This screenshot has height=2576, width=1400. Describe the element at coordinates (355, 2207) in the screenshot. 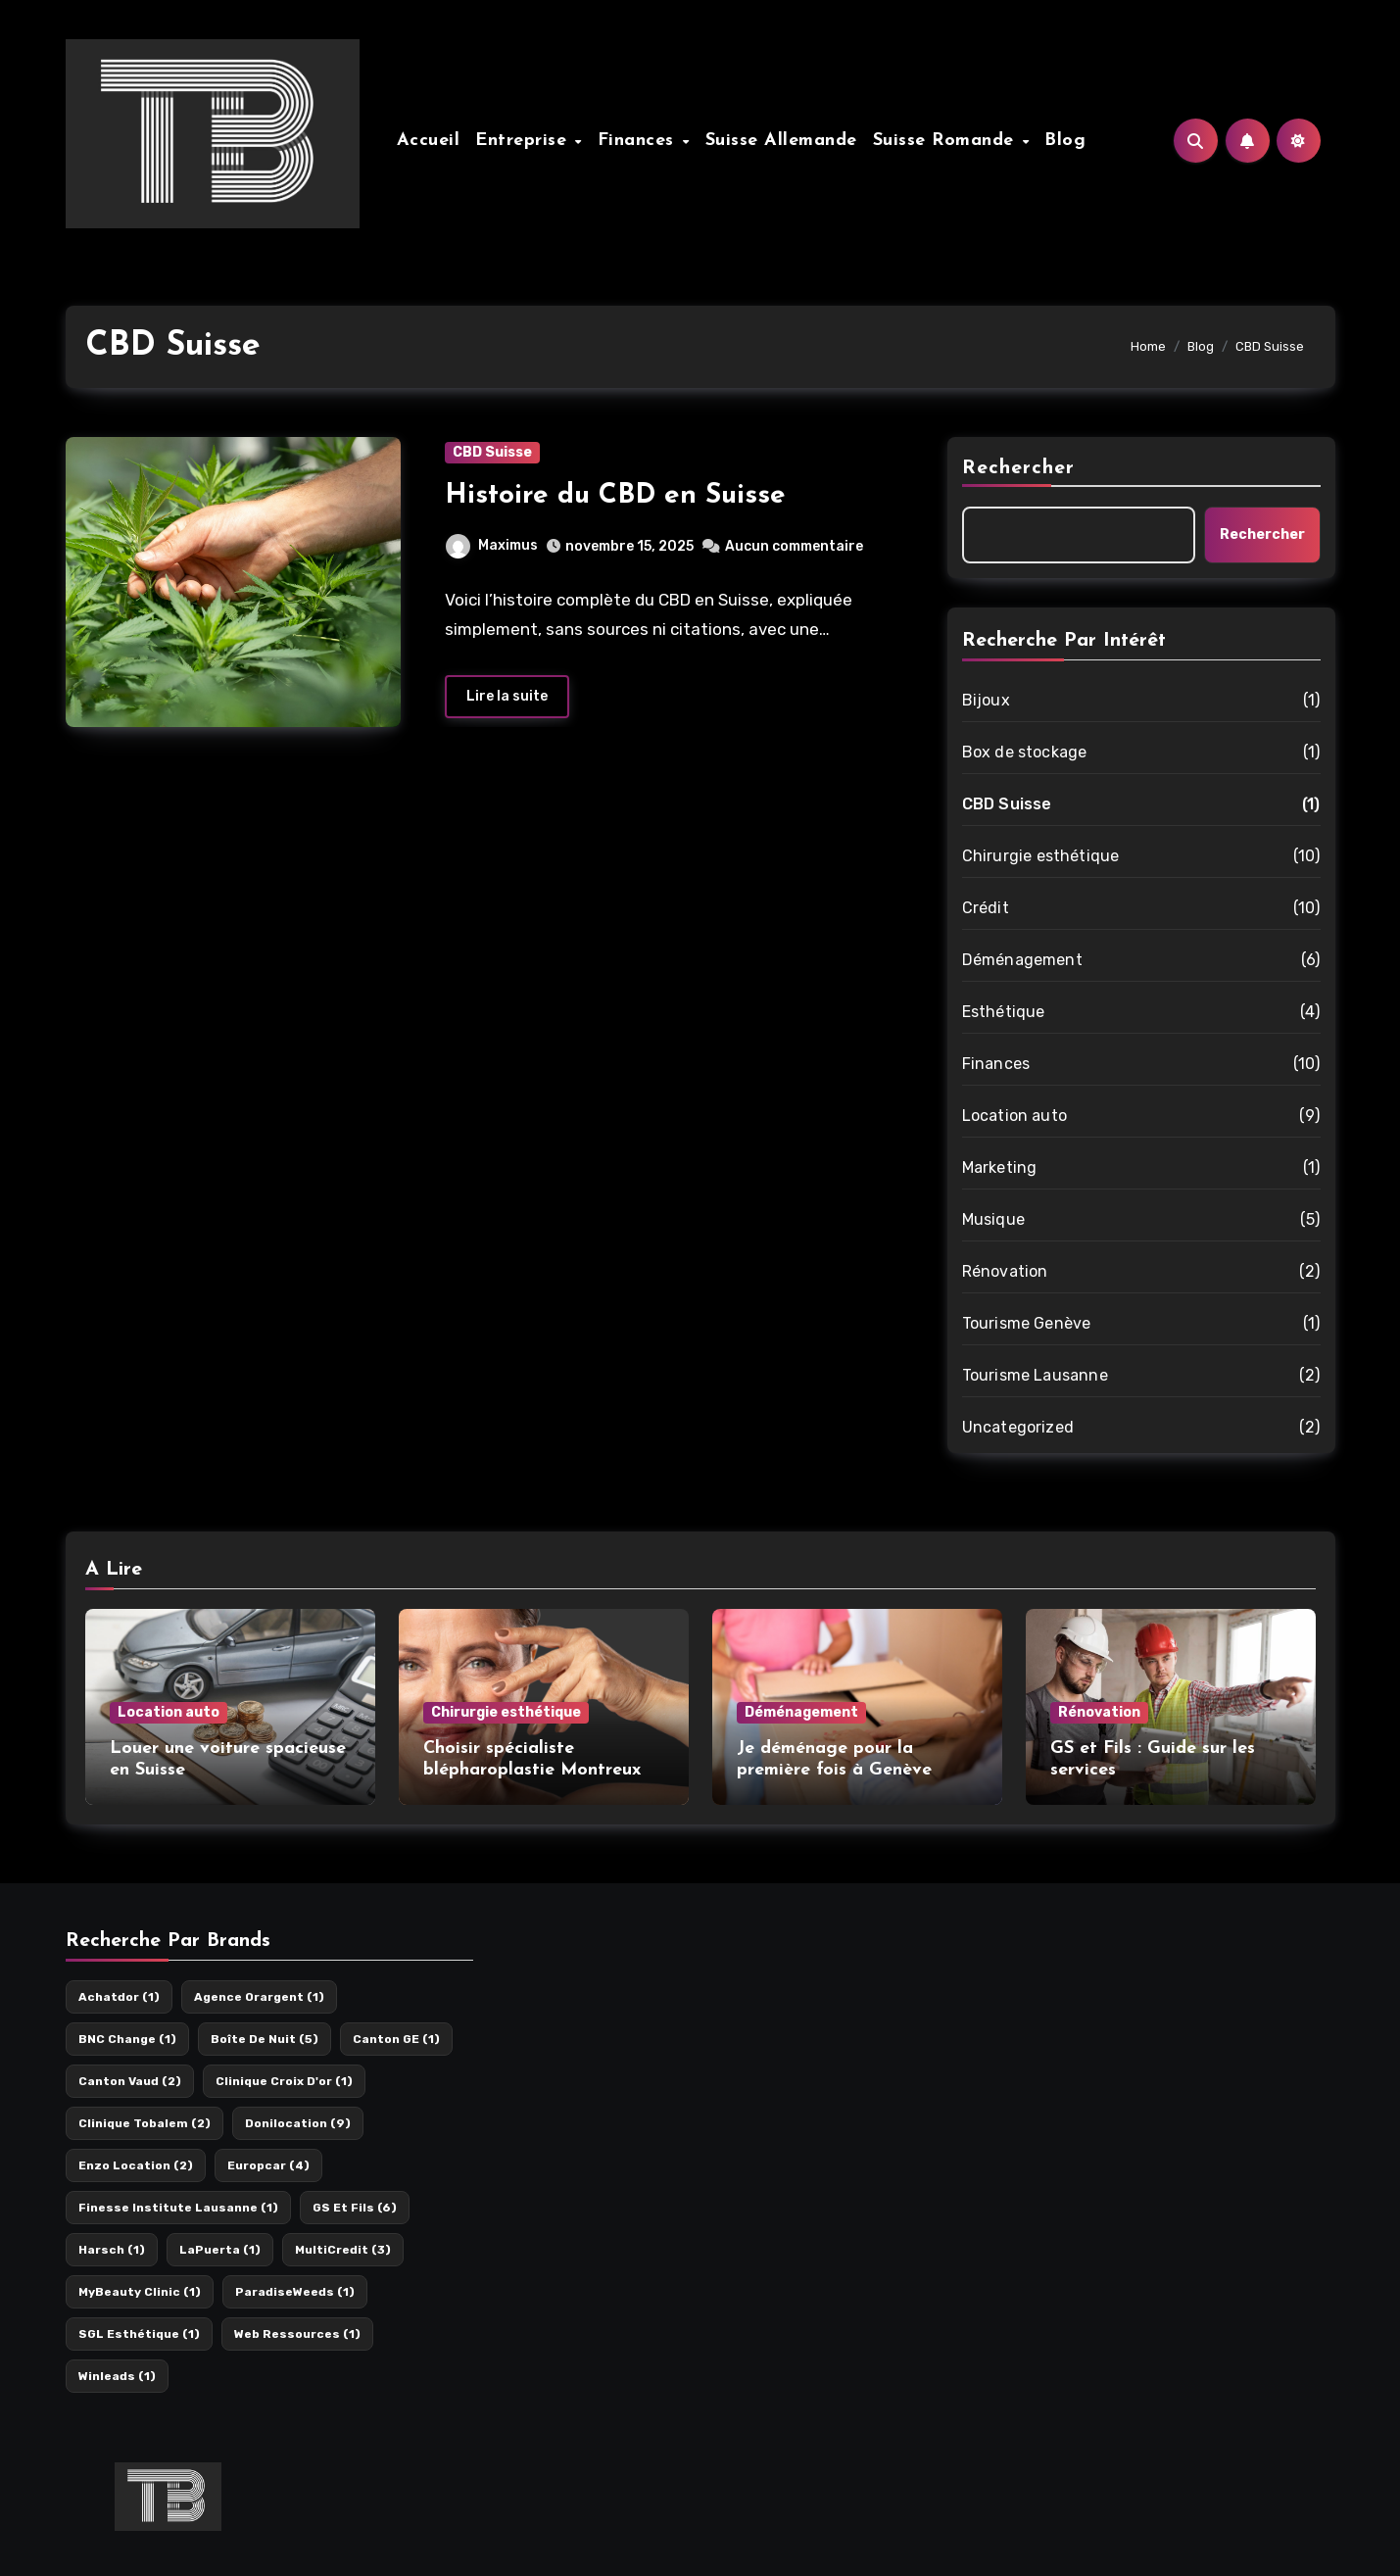

I see `GS et Fils [GS et Fils (6 éléments)]` at that location.